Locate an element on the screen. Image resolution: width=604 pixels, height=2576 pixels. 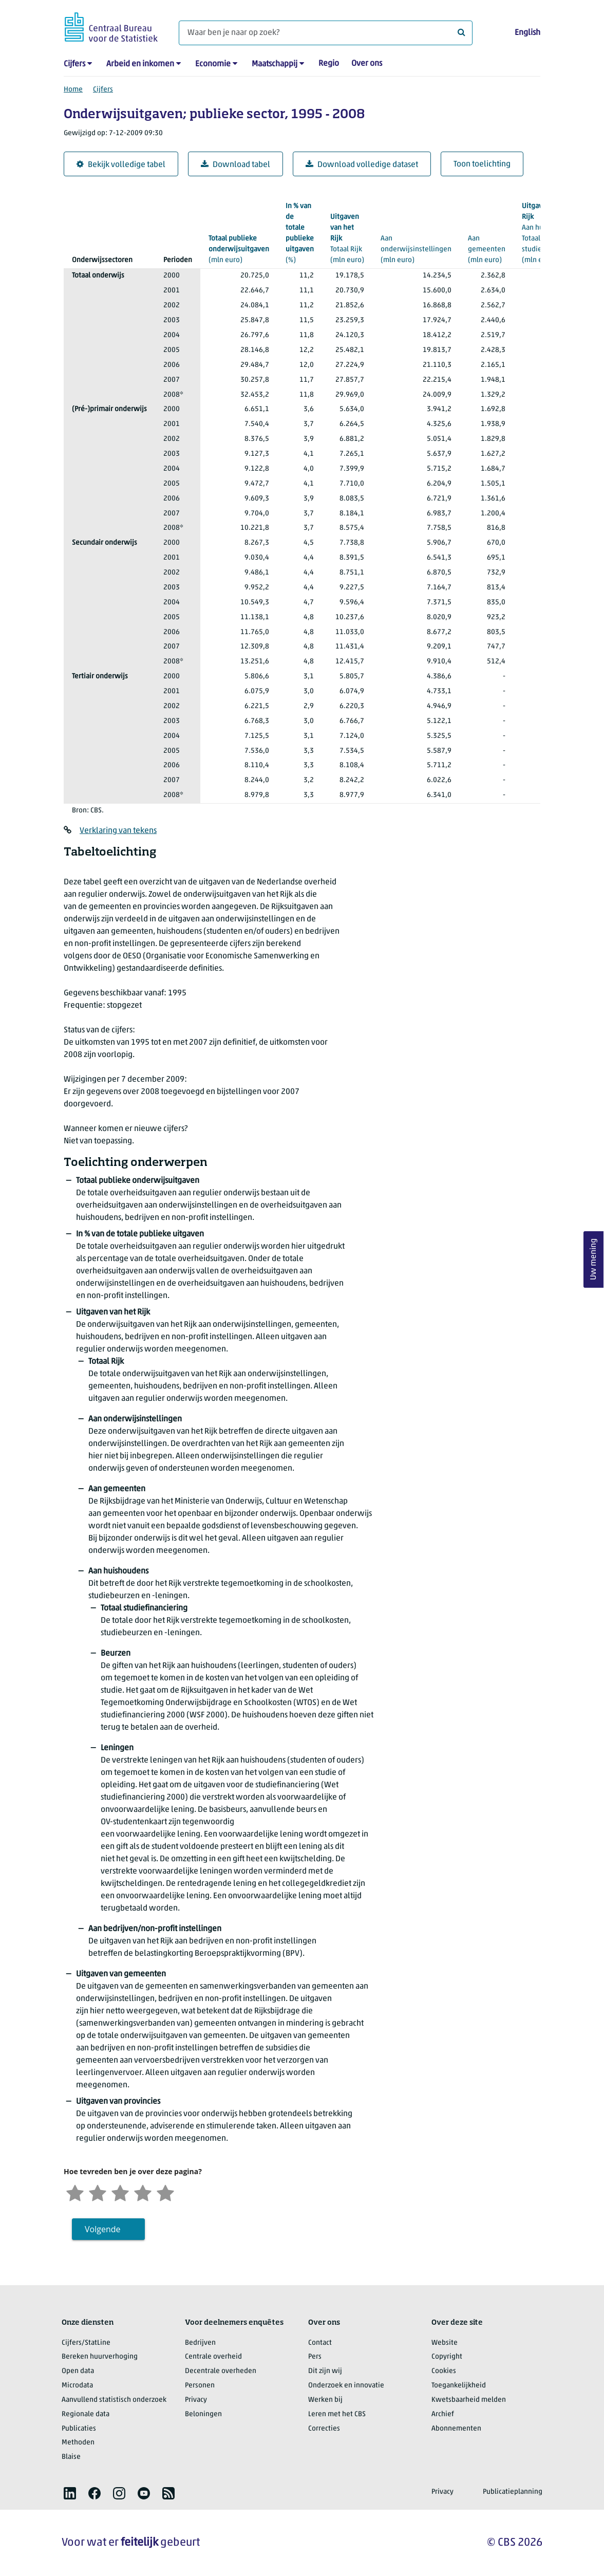
Leren met het CBS is located at coordinates (337, 2414).